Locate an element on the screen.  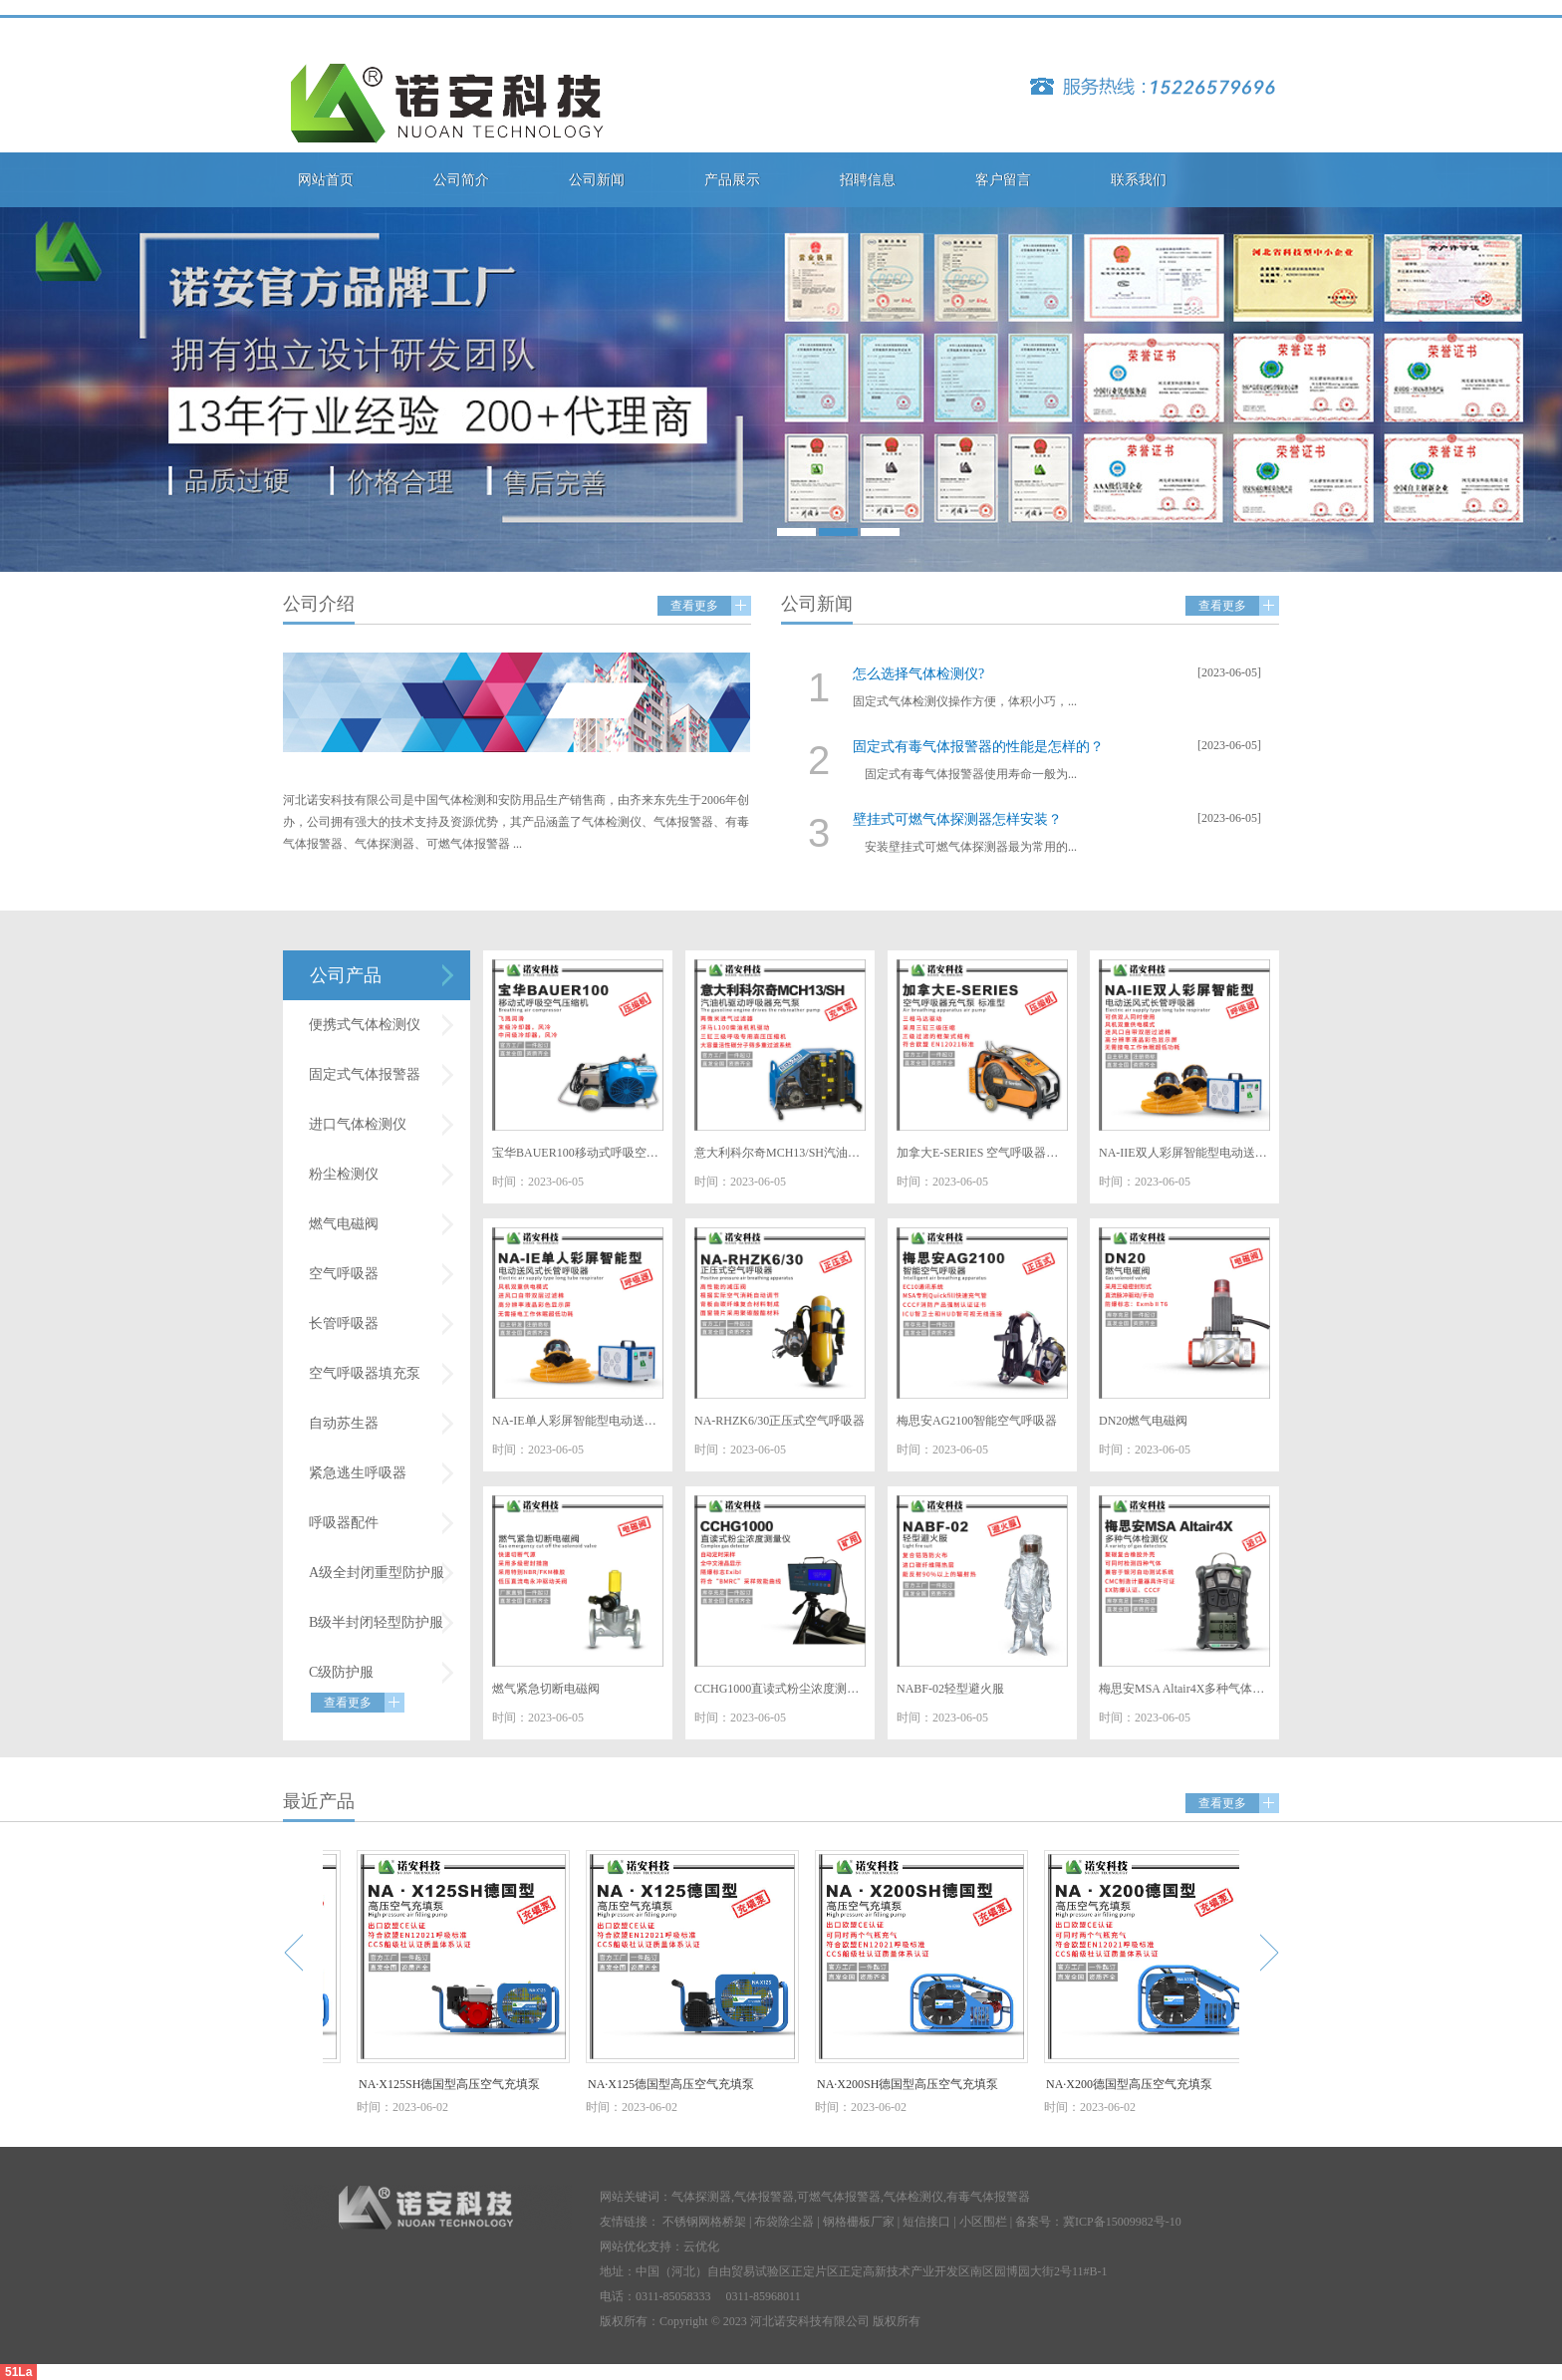
NA·X125德国型高压空气充填泵 is located at coordinates (677, 2084).